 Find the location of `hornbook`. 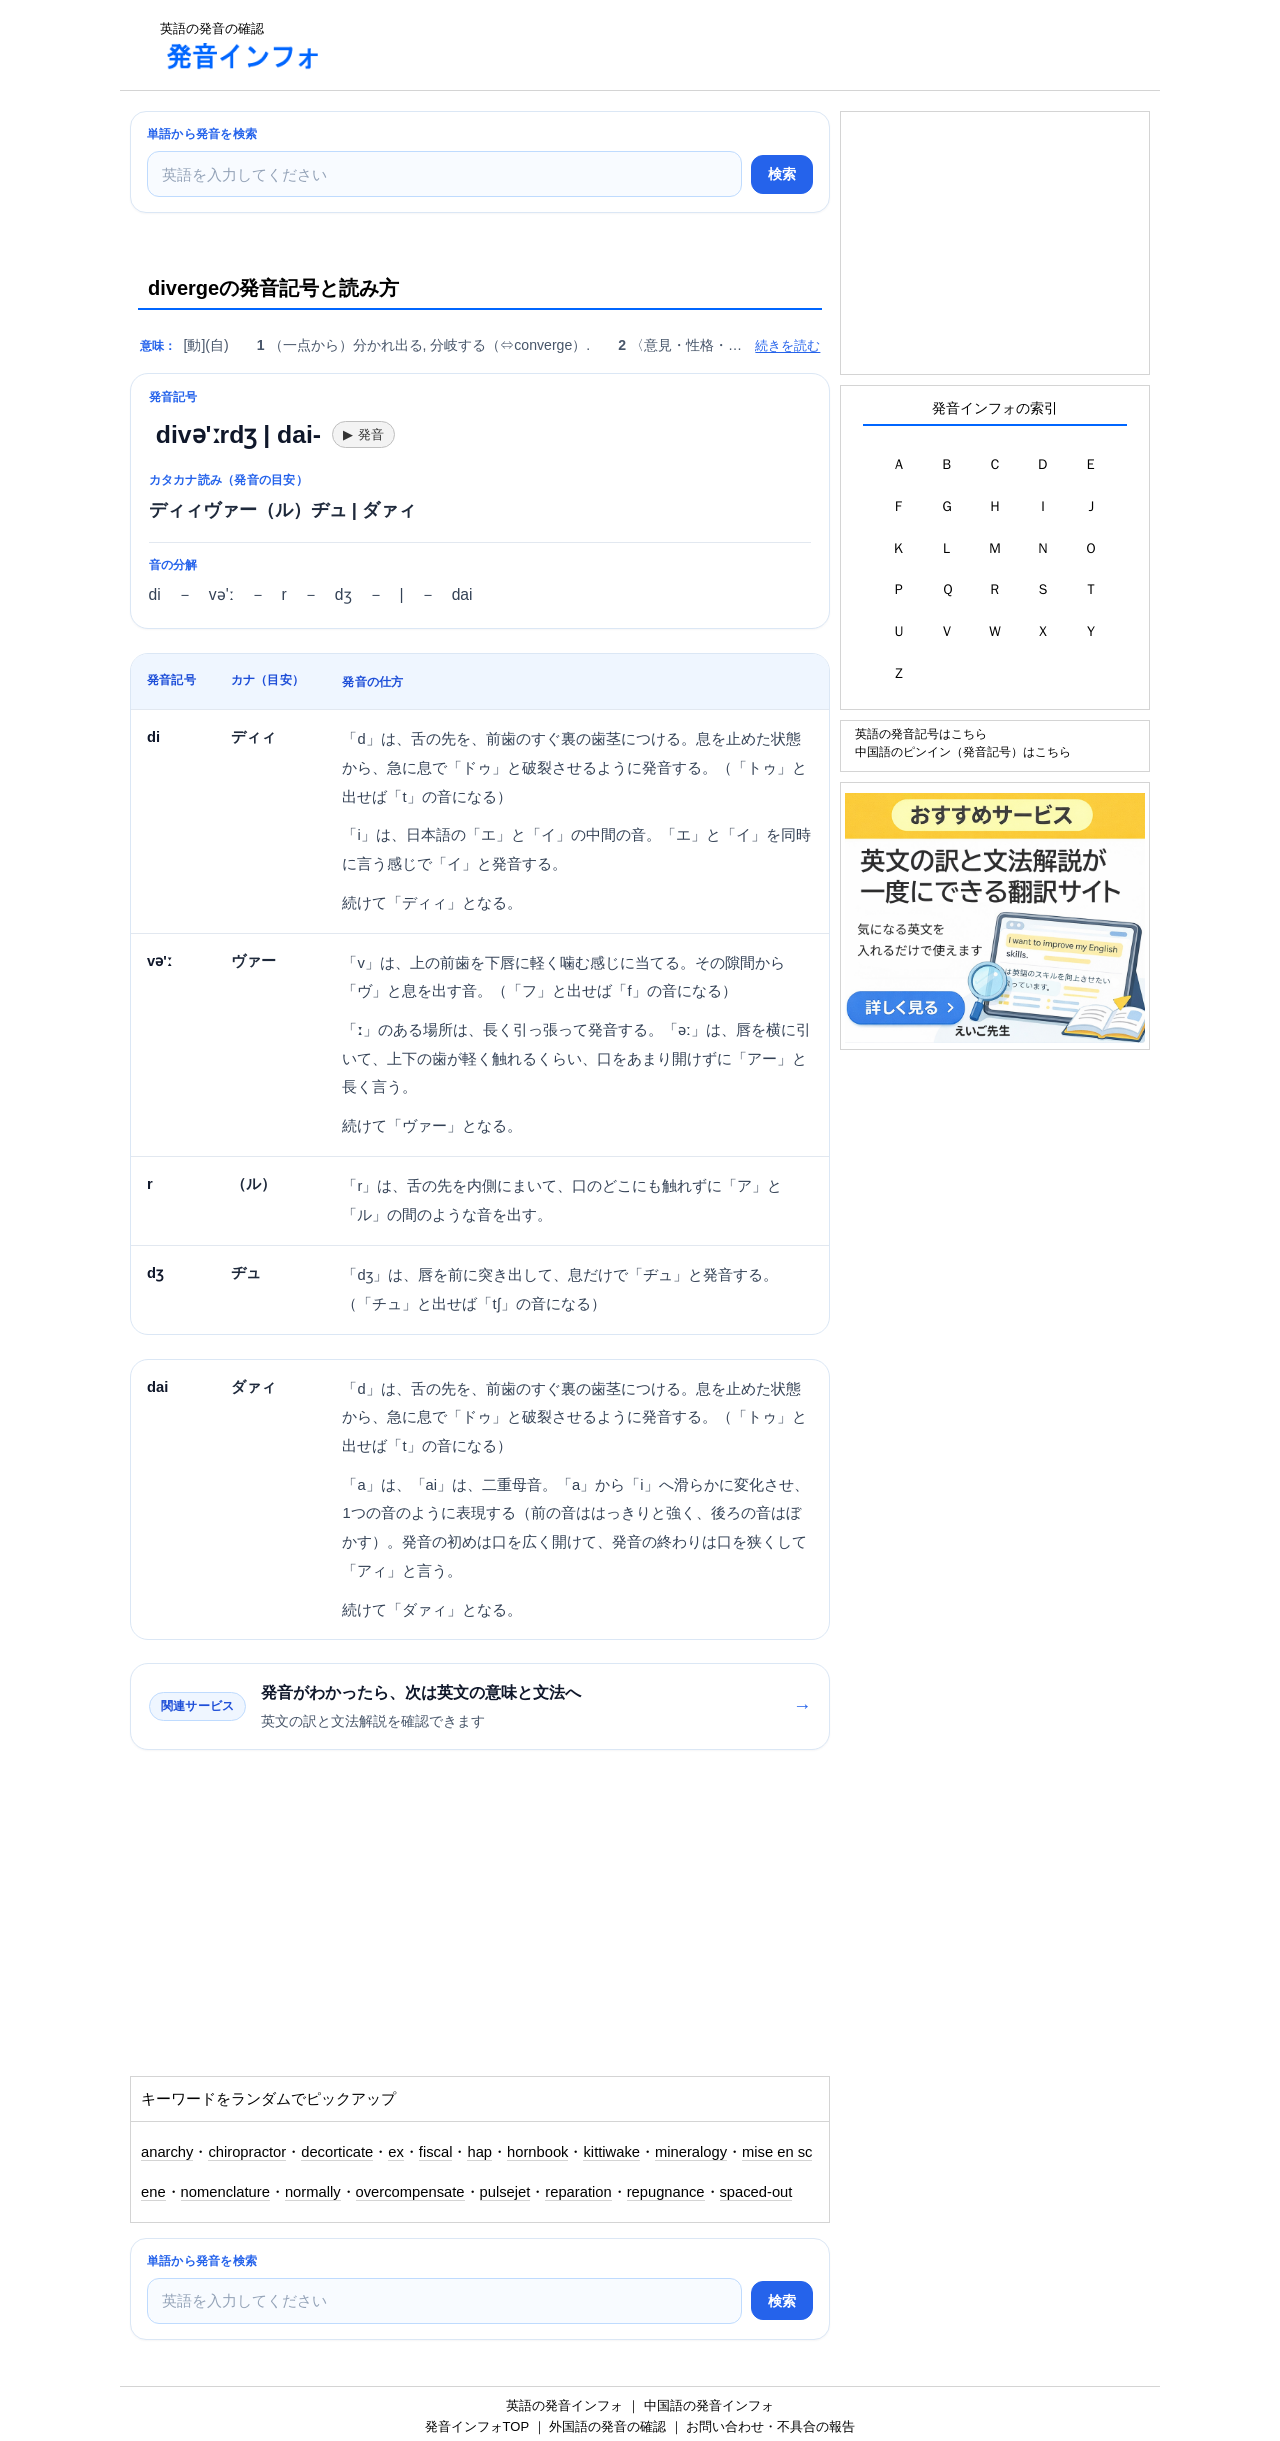

hornbook is located at coordinates (537, 2152).